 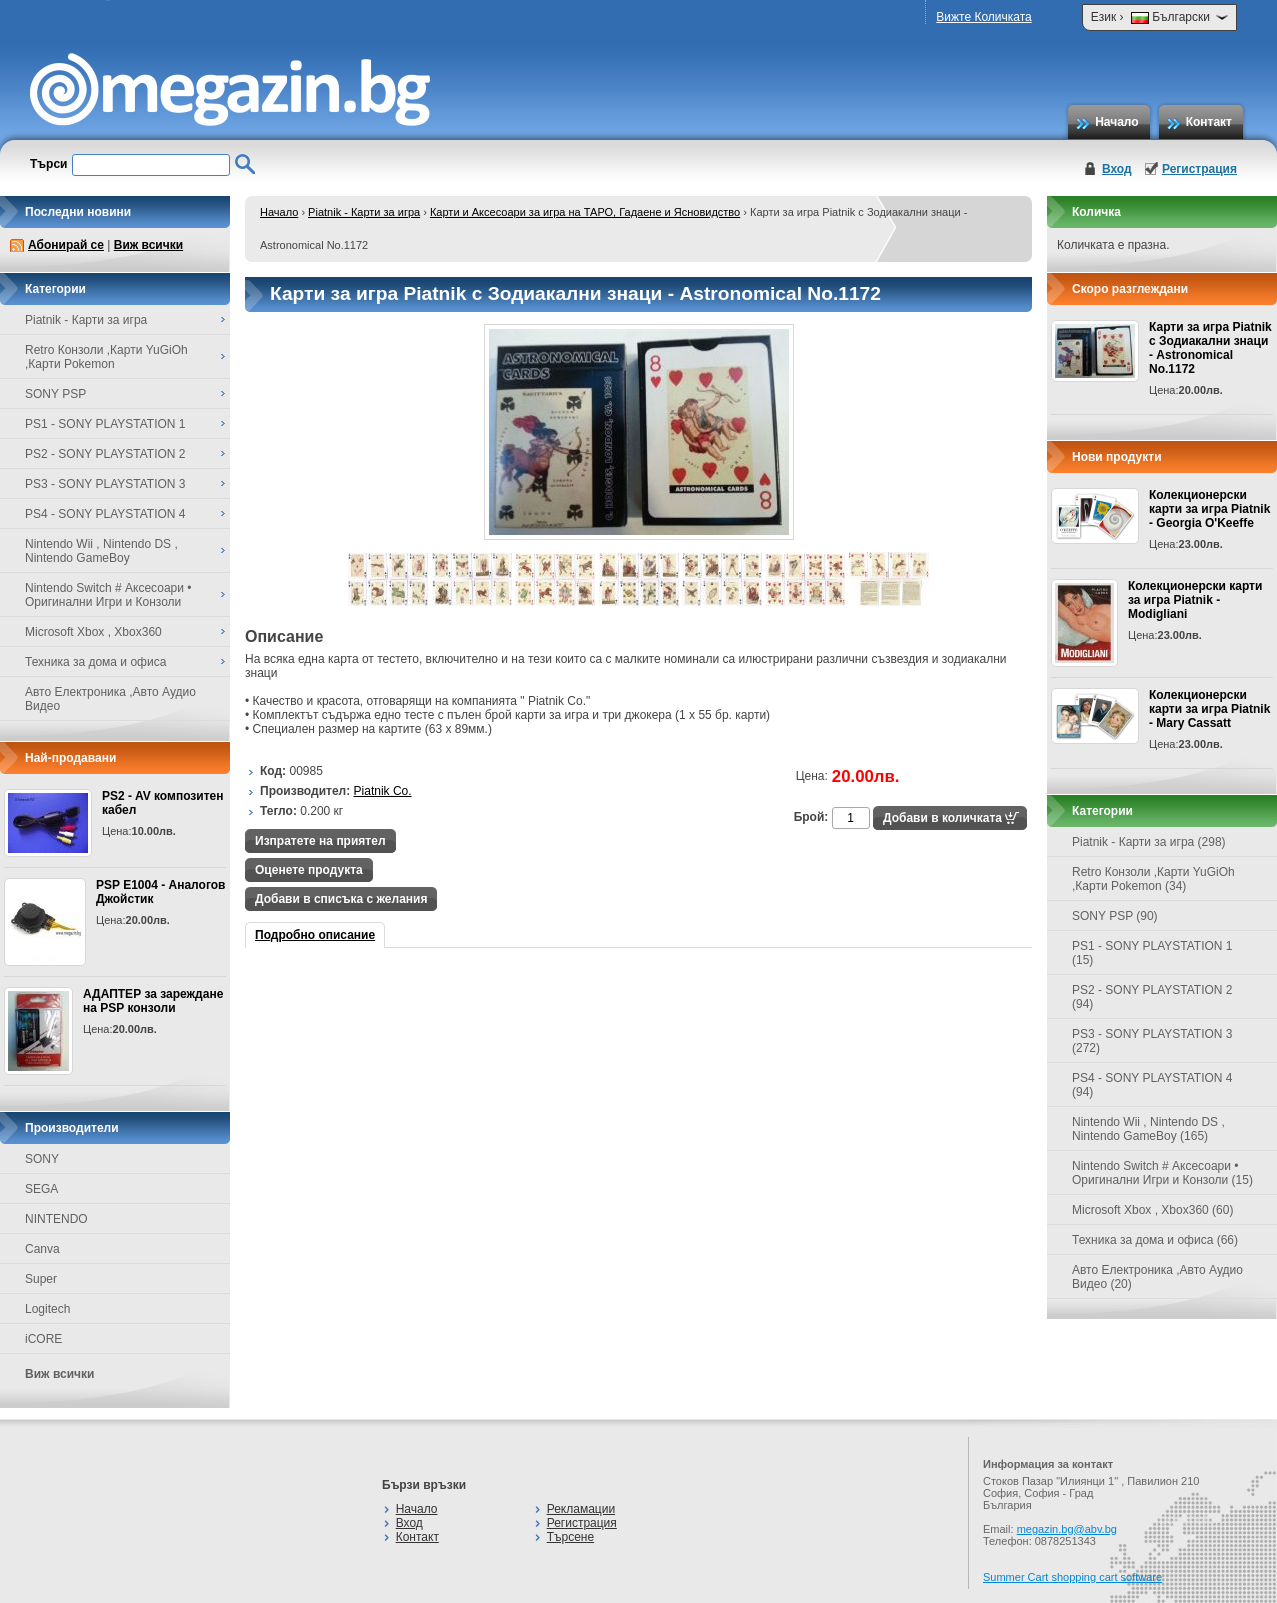 What do you see at coordinates (41, 1279) in the screenshot?
I see `Super` at bounding box center [41, 1279].